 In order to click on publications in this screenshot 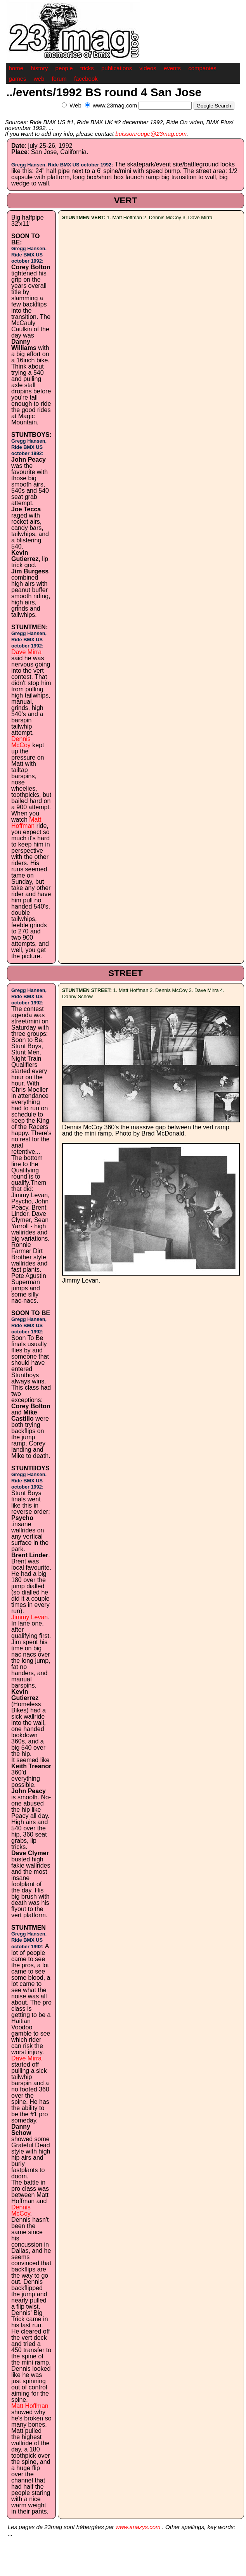, I will do `click(116, 68)`.